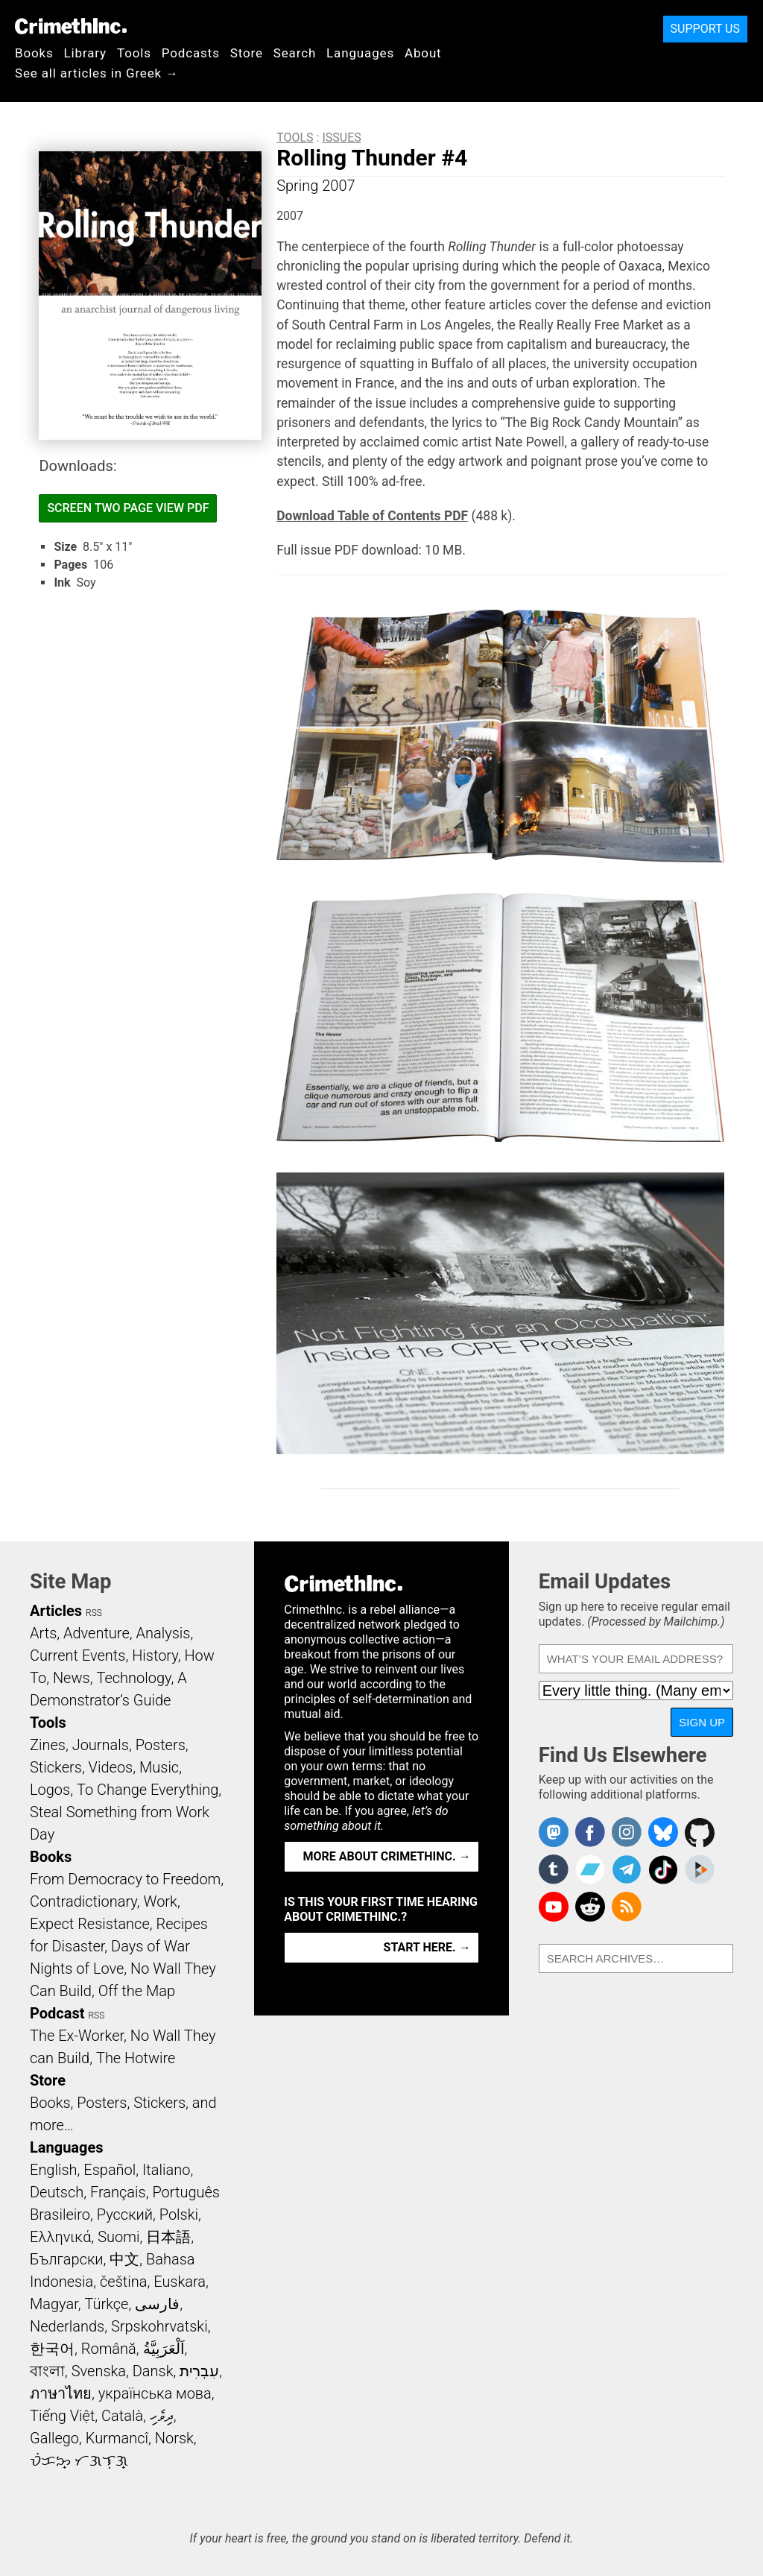 This screenshot has height=2576, width=763. I want to click on Srpskohrvatski, so click(159, 2326).